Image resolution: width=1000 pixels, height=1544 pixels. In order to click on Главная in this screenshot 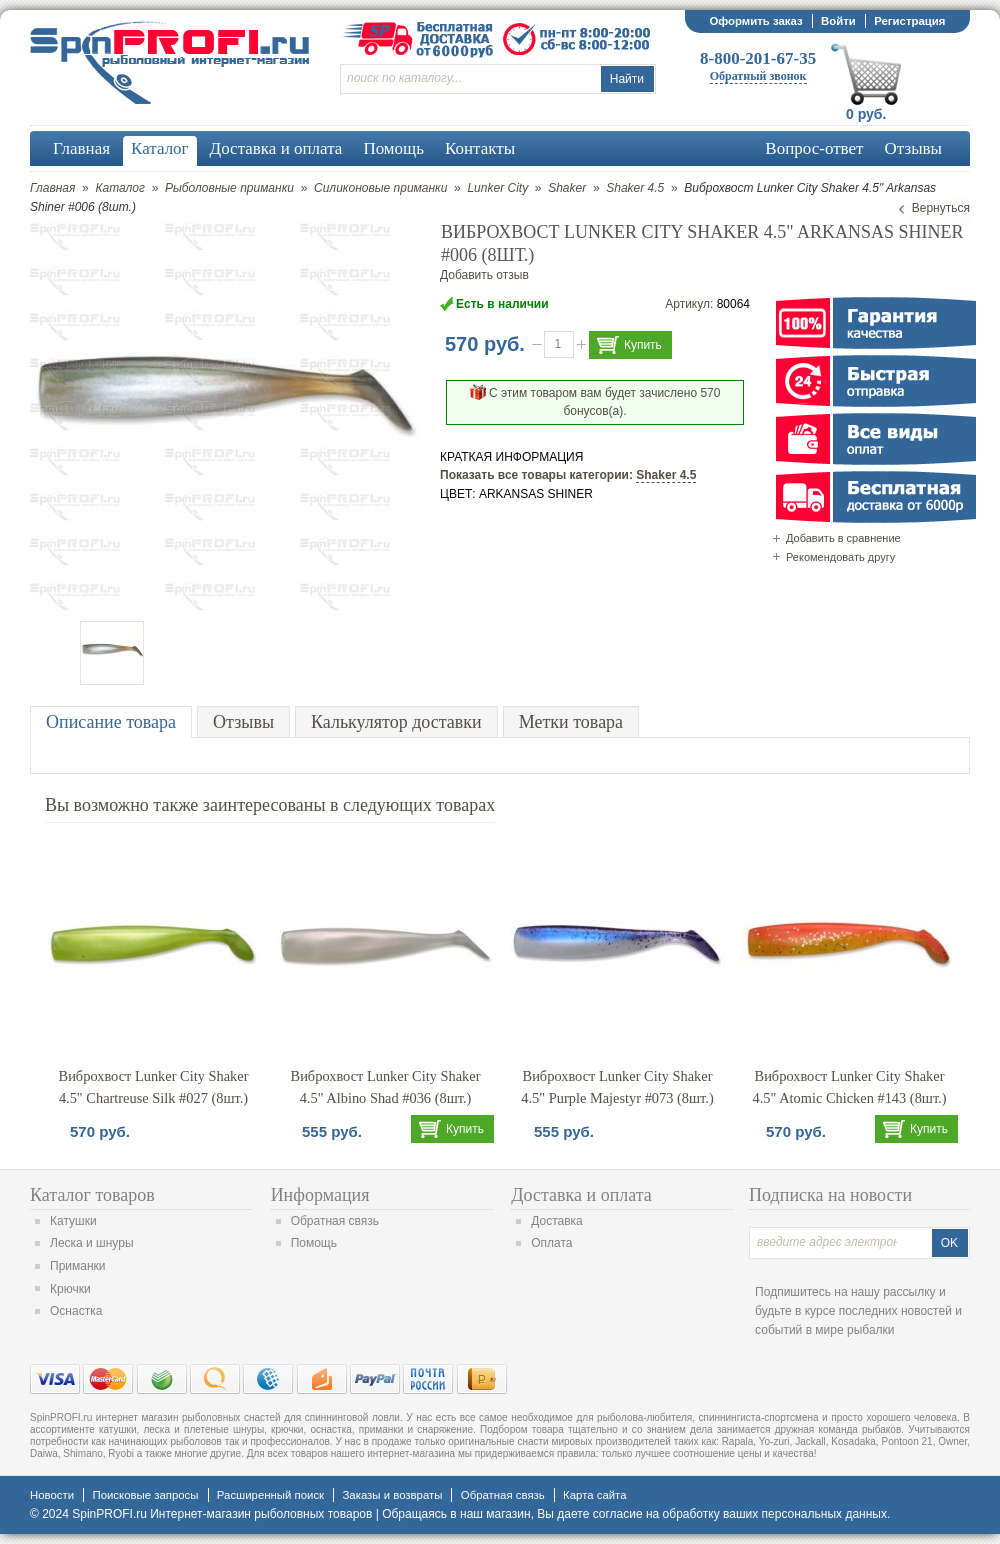, I will do `click(52, 188)`.